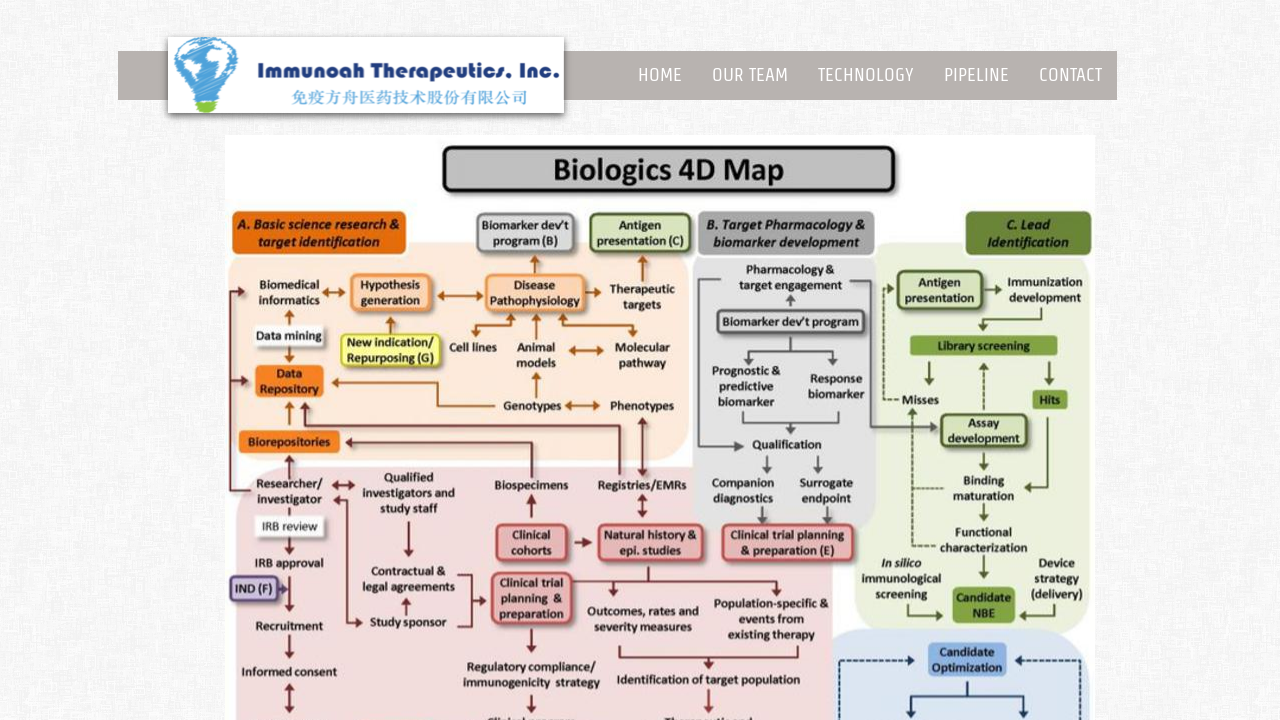 Image resolution: width=1280 pixels, height=720 pixels. I want to click on Contact, so click(1070, 74).